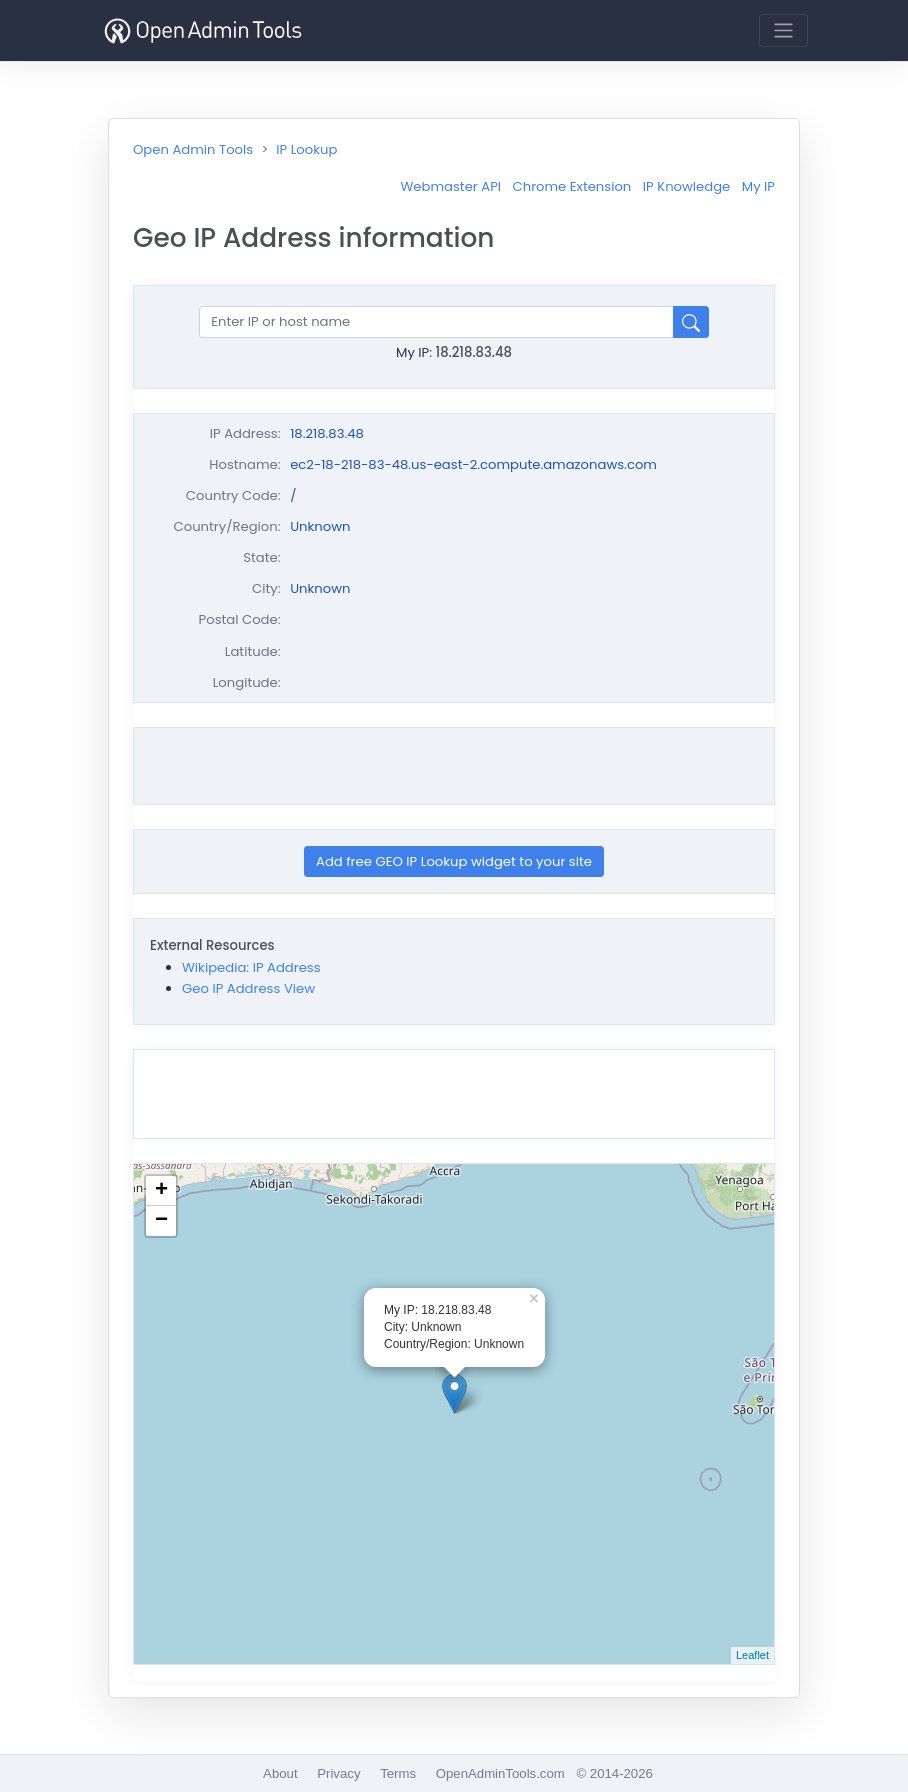 The image size is (908, 1792). Describe the element at coordinates (280, 1773) in the screenshot. I see `About` at that location.